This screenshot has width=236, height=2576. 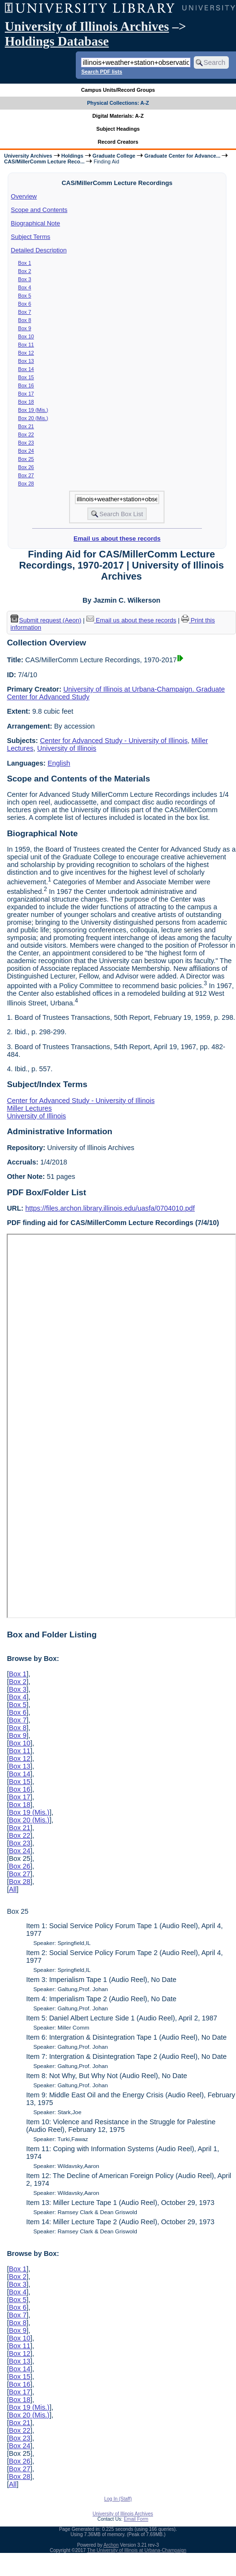 I want to click on Box 14, so click(x=26, y=369).